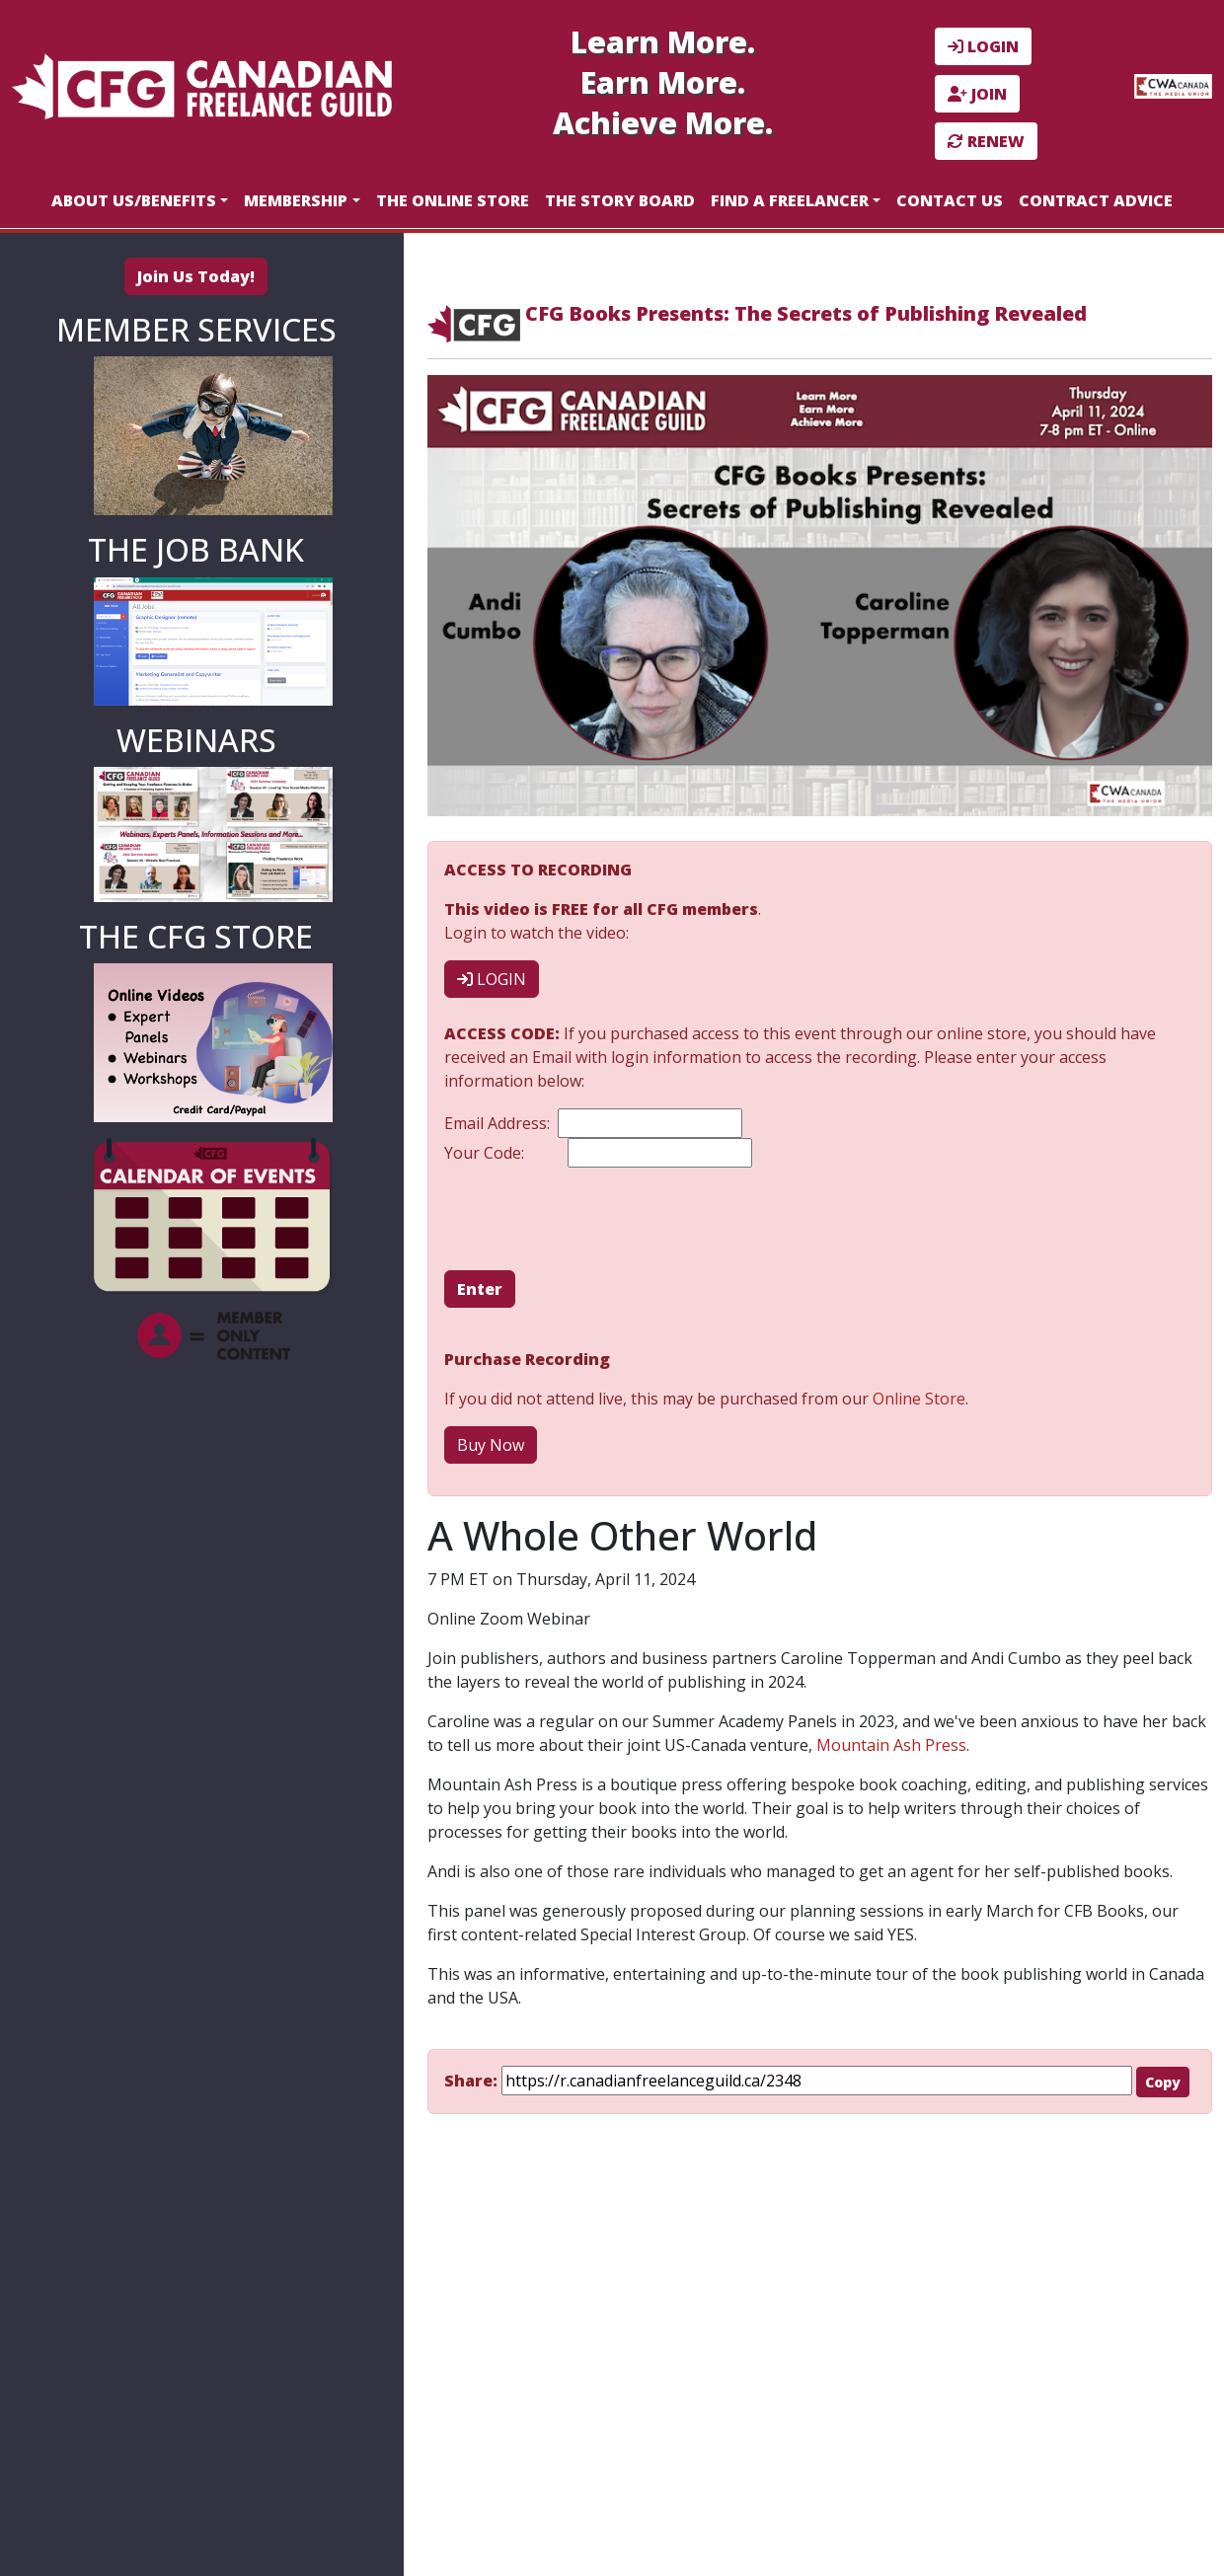  I want to click on Find a Freelancer [button], so click(790, 200).